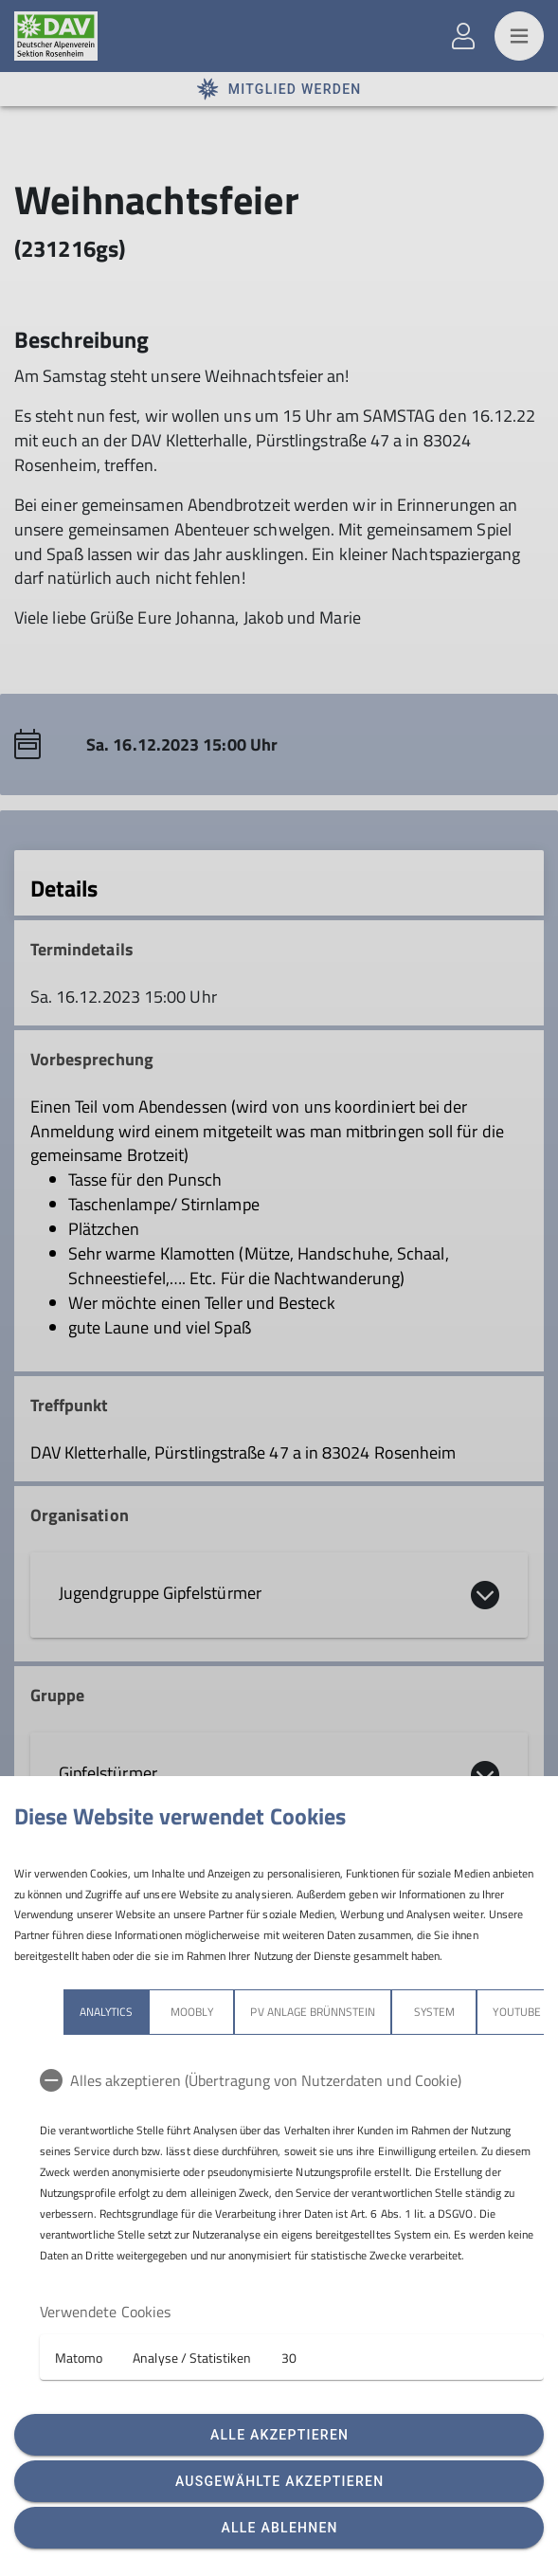  What do you see at coordinates (434, 2012) in the screenshot?
I see `System [tab]` at bounding box center [434, 2012].